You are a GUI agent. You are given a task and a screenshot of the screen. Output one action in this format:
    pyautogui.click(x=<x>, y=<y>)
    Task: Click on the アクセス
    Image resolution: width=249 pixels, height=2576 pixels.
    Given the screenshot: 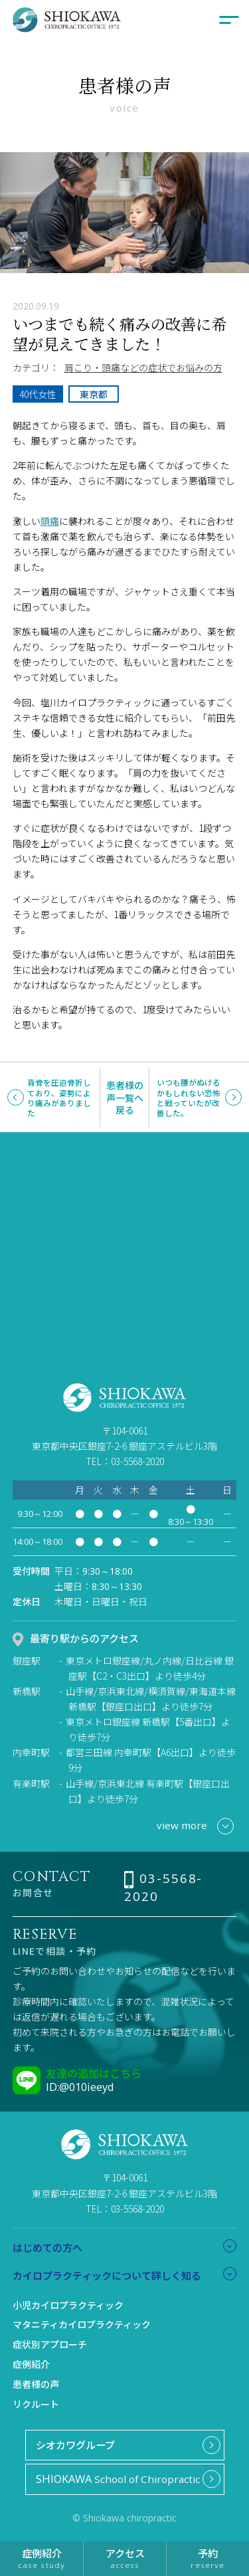 What is the action you would take?
    pyautogui.click(x=125, y=2557)
    